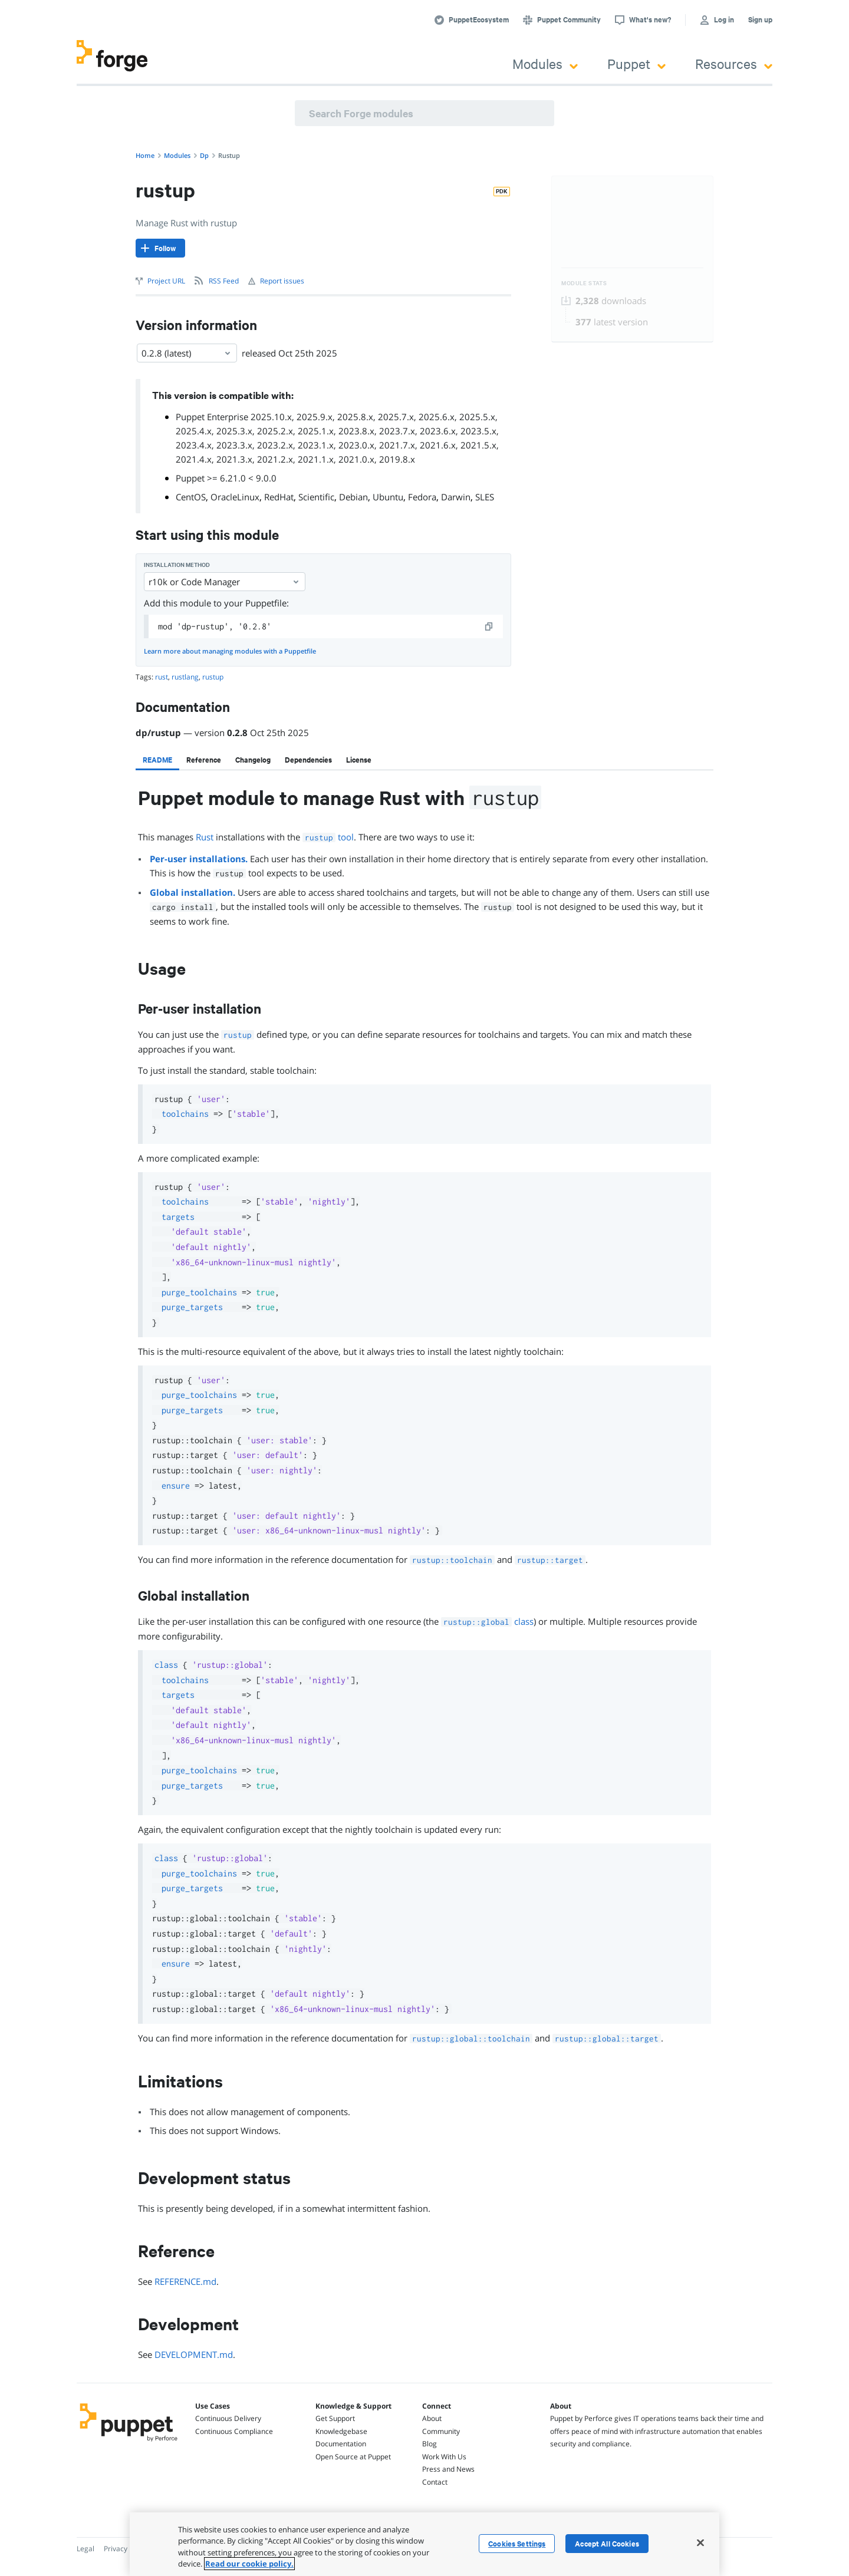  Describe the element at coordinates (584, 283) in the screenshot. I see `Module Stats` at that location.